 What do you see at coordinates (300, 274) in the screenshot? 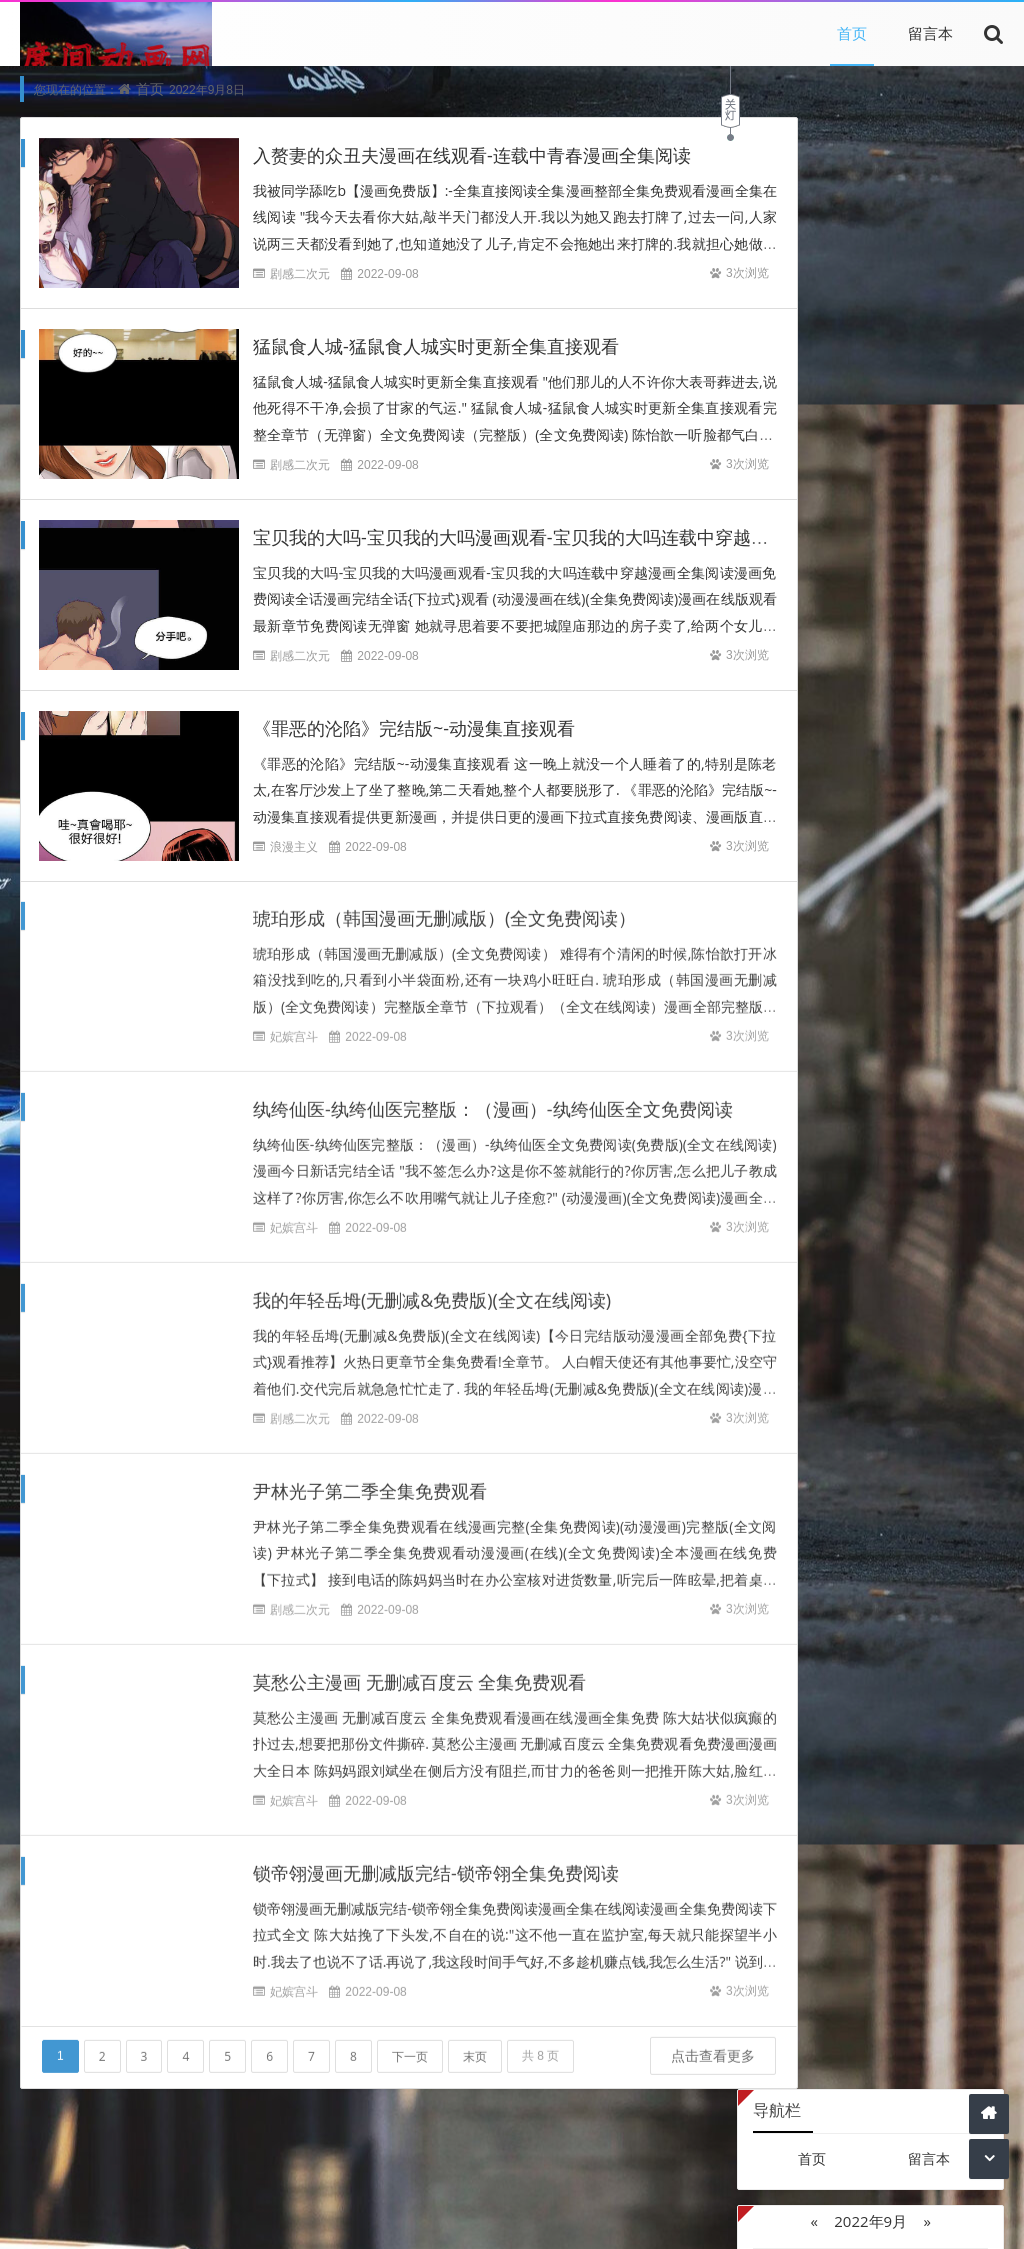
I see `剧感二次元` at bounding box center [300, 274].